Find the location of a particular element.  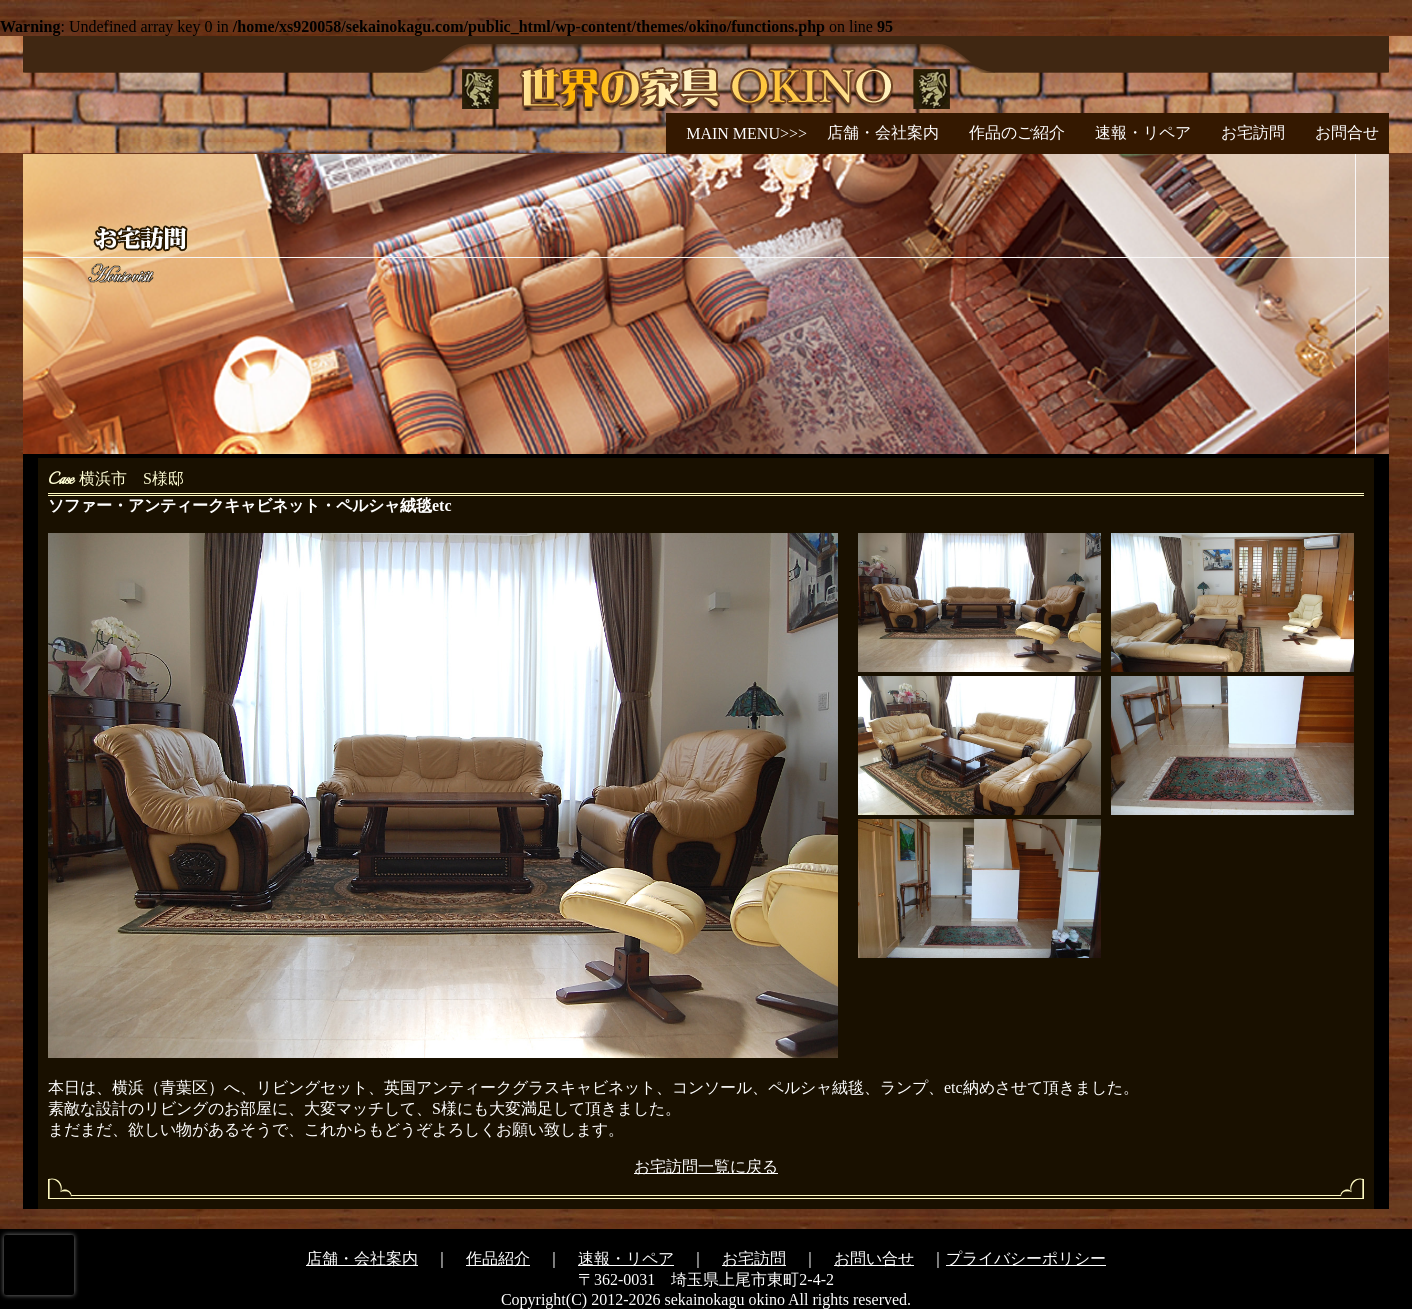

速報・リペア is located at coordinates (1143, 132).